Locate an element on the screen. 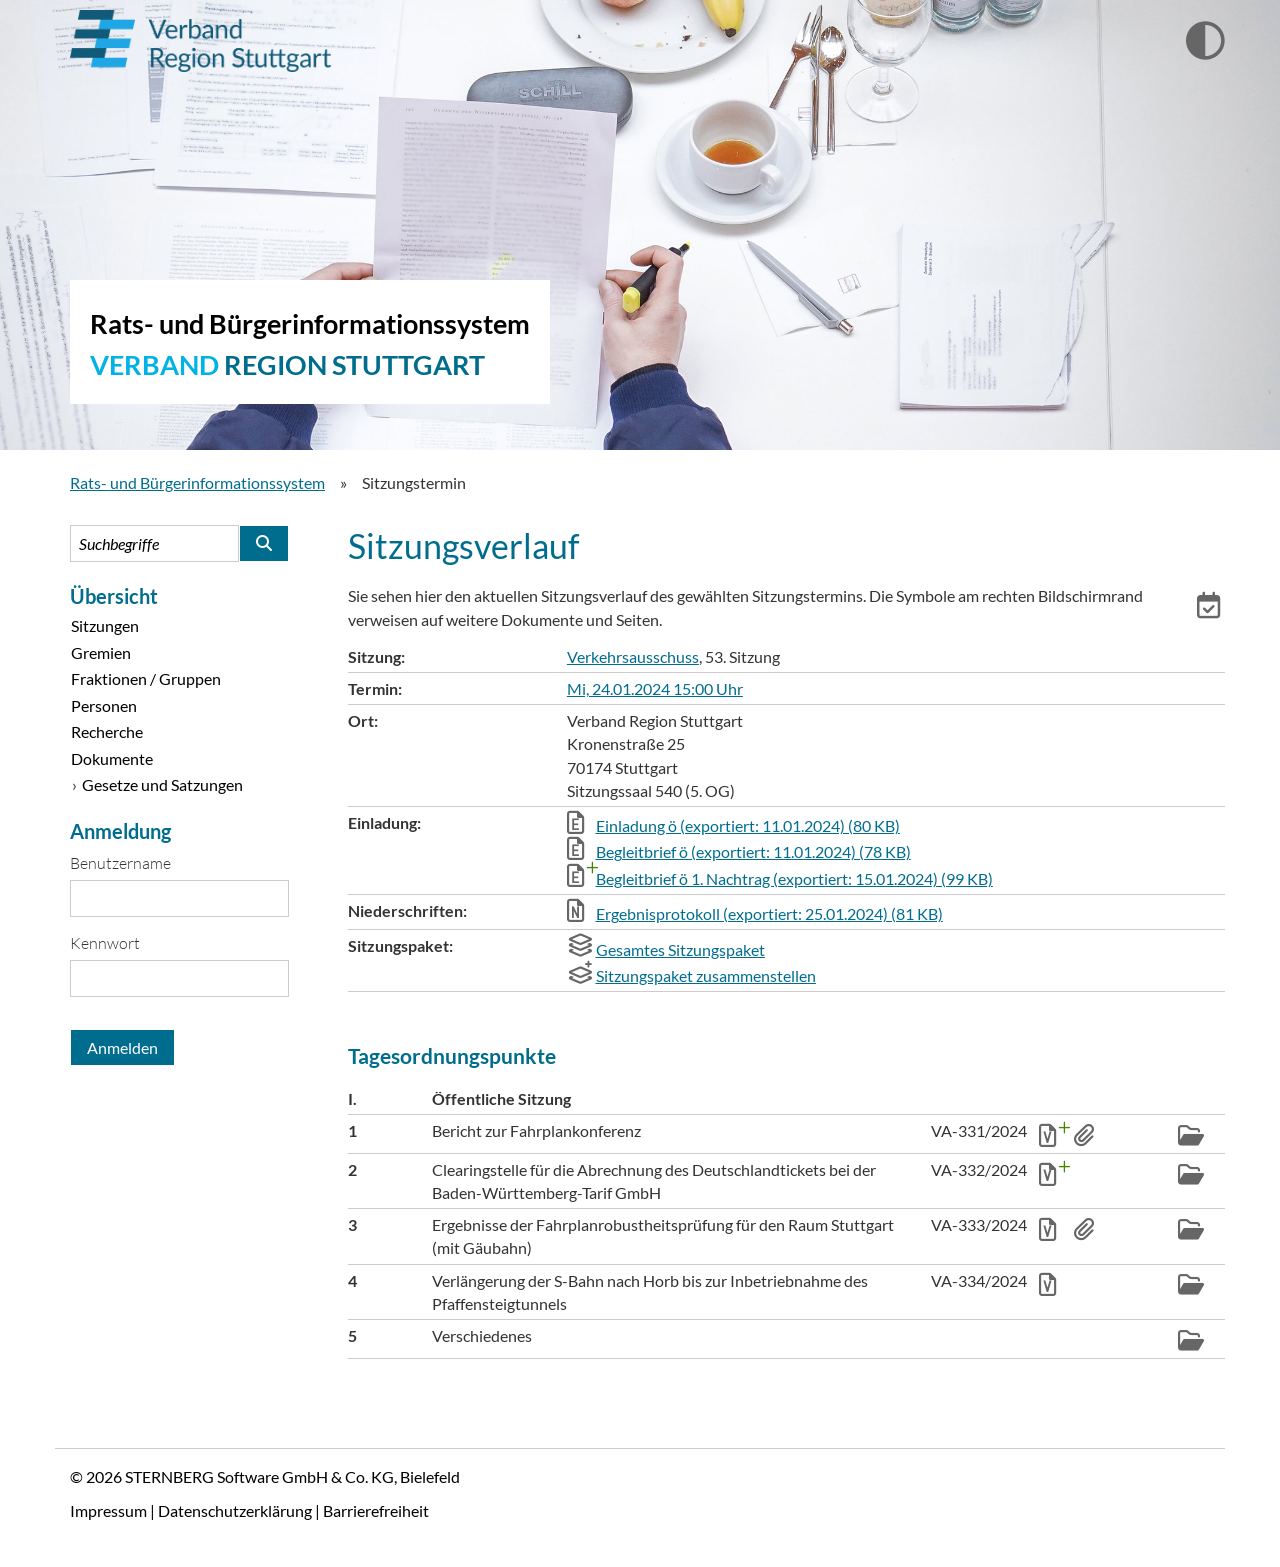 Image resolution: width=1280 pixels, height=1567 pixels. Personen is located at coordinates (104, 705).